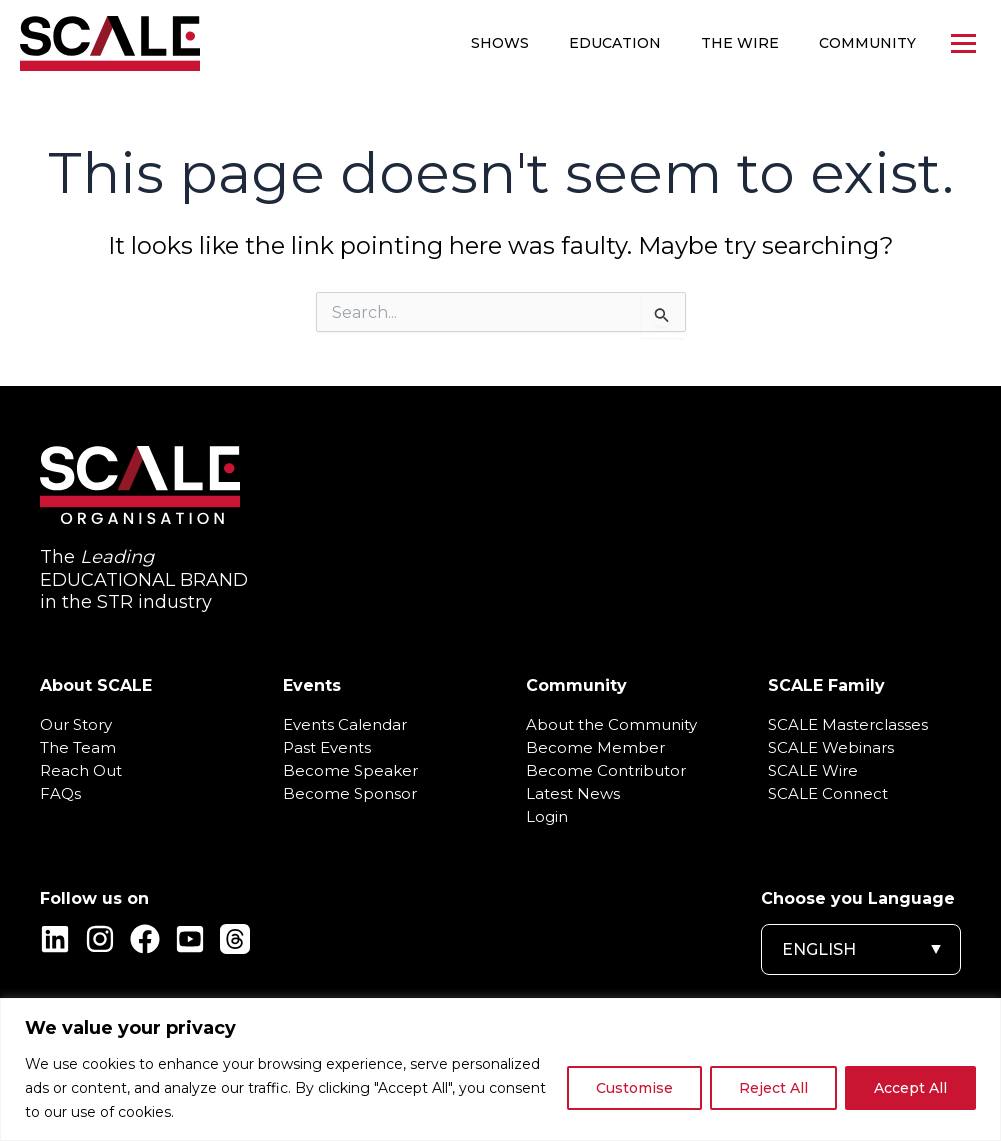 The image size is (1001, 1141). What do you see at coordinates (81, 771) in the screenshot?
I see `Reach Out` at bounding box center [81, 771].